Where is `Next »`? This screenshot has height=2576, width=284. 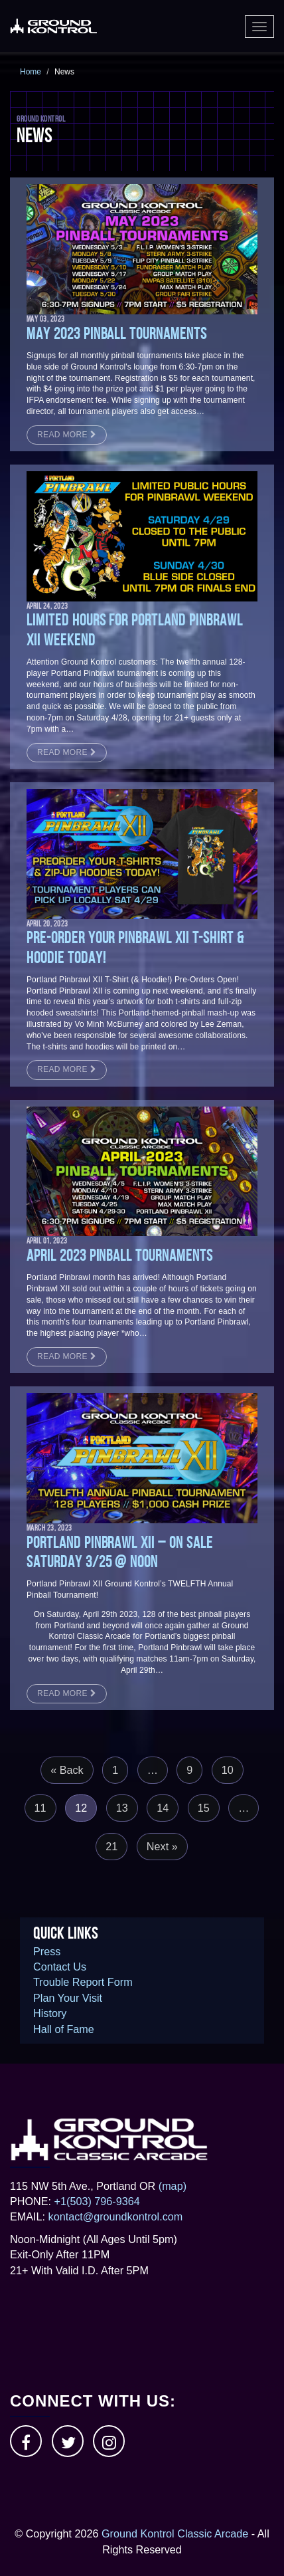
Next » is located at coordinates (162, 1846).